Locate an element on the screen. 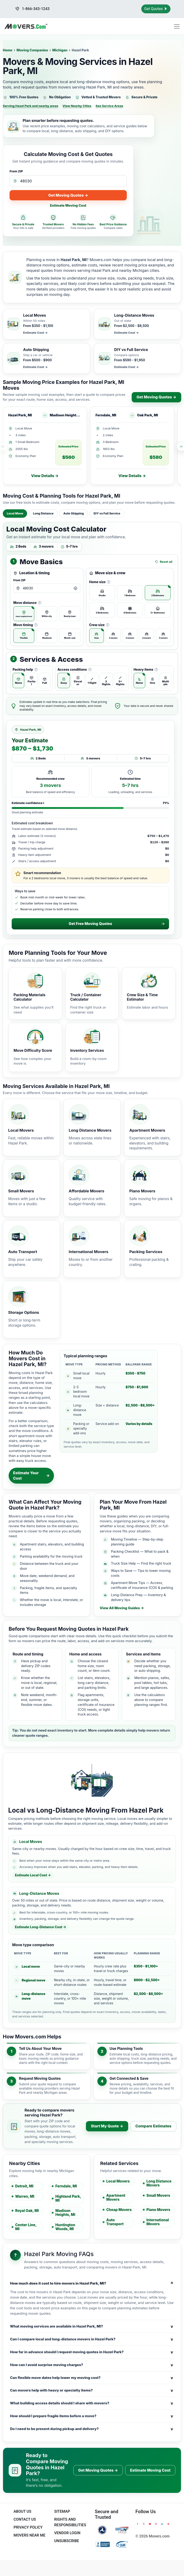  Estimate Local Cost → is located at coordinates (33, 1875).